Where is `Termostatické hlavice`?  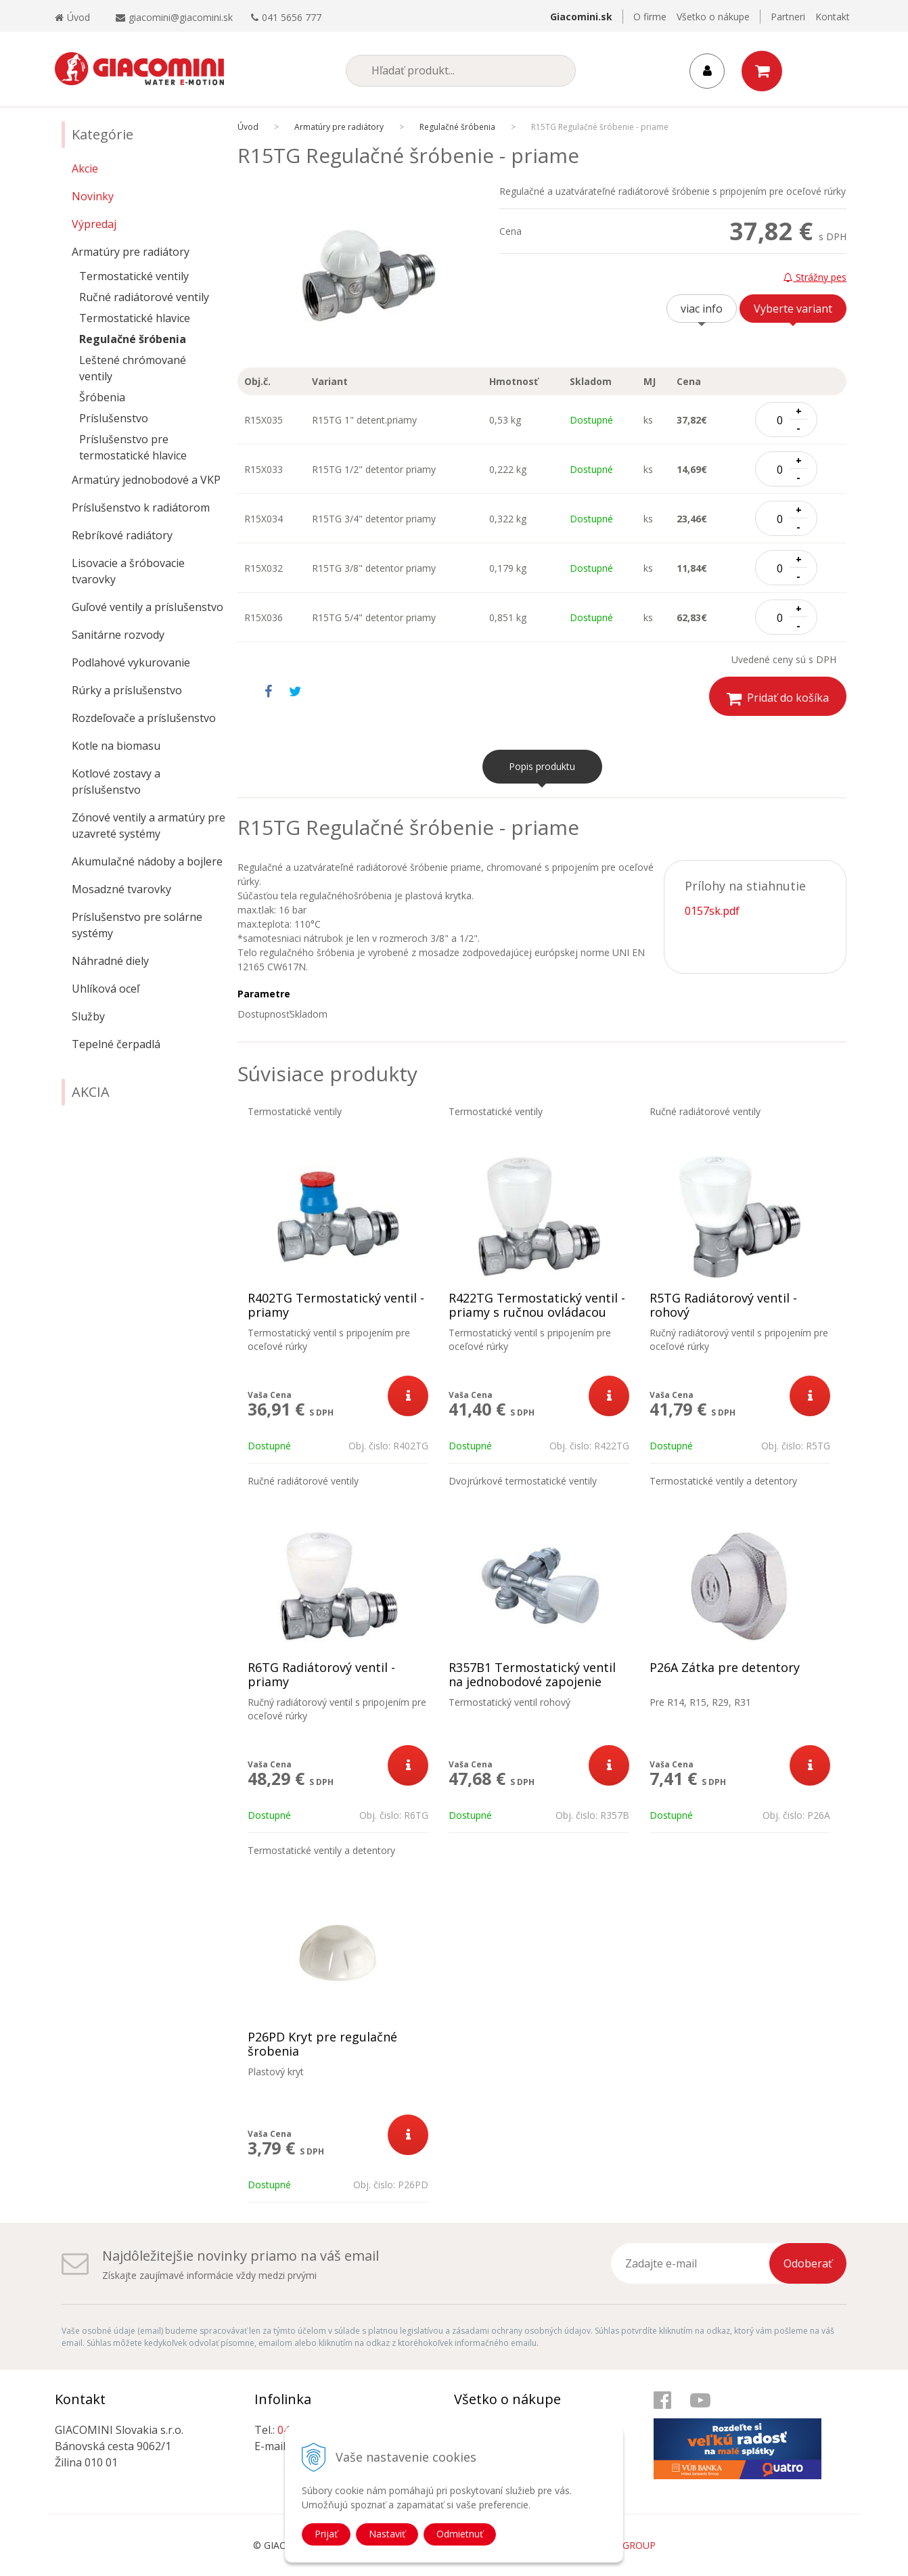 Termostatické hlavice is located at coordinates (134, 318).